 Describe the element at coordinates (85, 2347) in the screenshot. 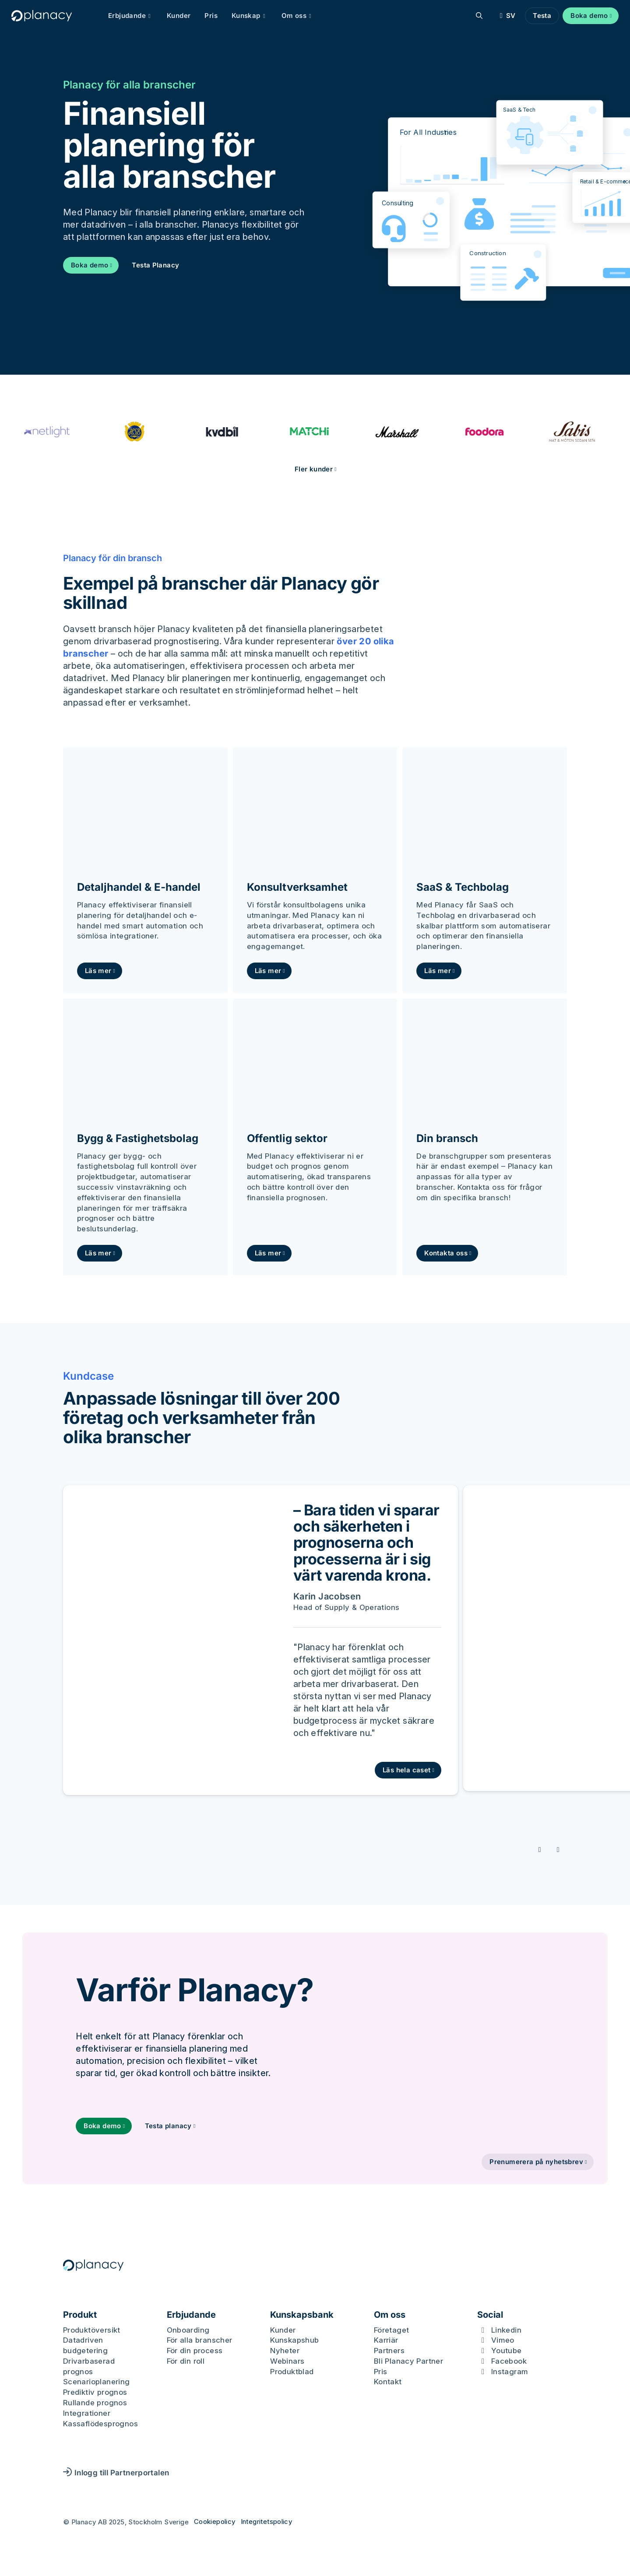

I see `Datadriven budgetering` at that location.